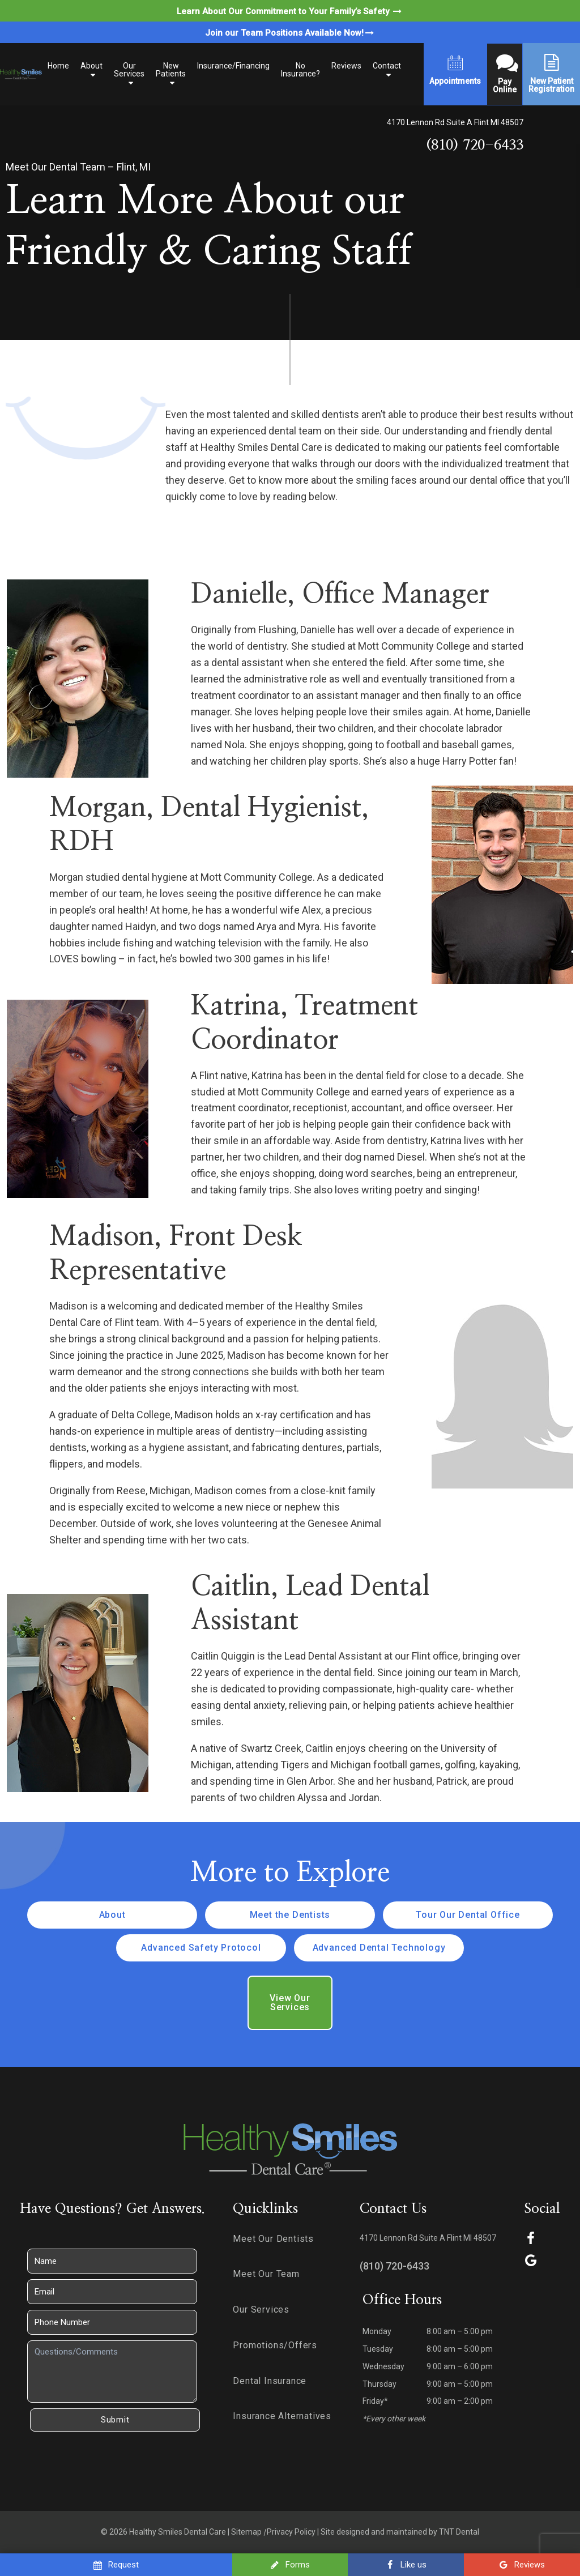 Image resolution: width=580 pixels, height=2576 pixels. What do you see at coordinates (291, 2531) in the screenshot?
I see `Privacy Policy` at bounding box center [291, 2531].